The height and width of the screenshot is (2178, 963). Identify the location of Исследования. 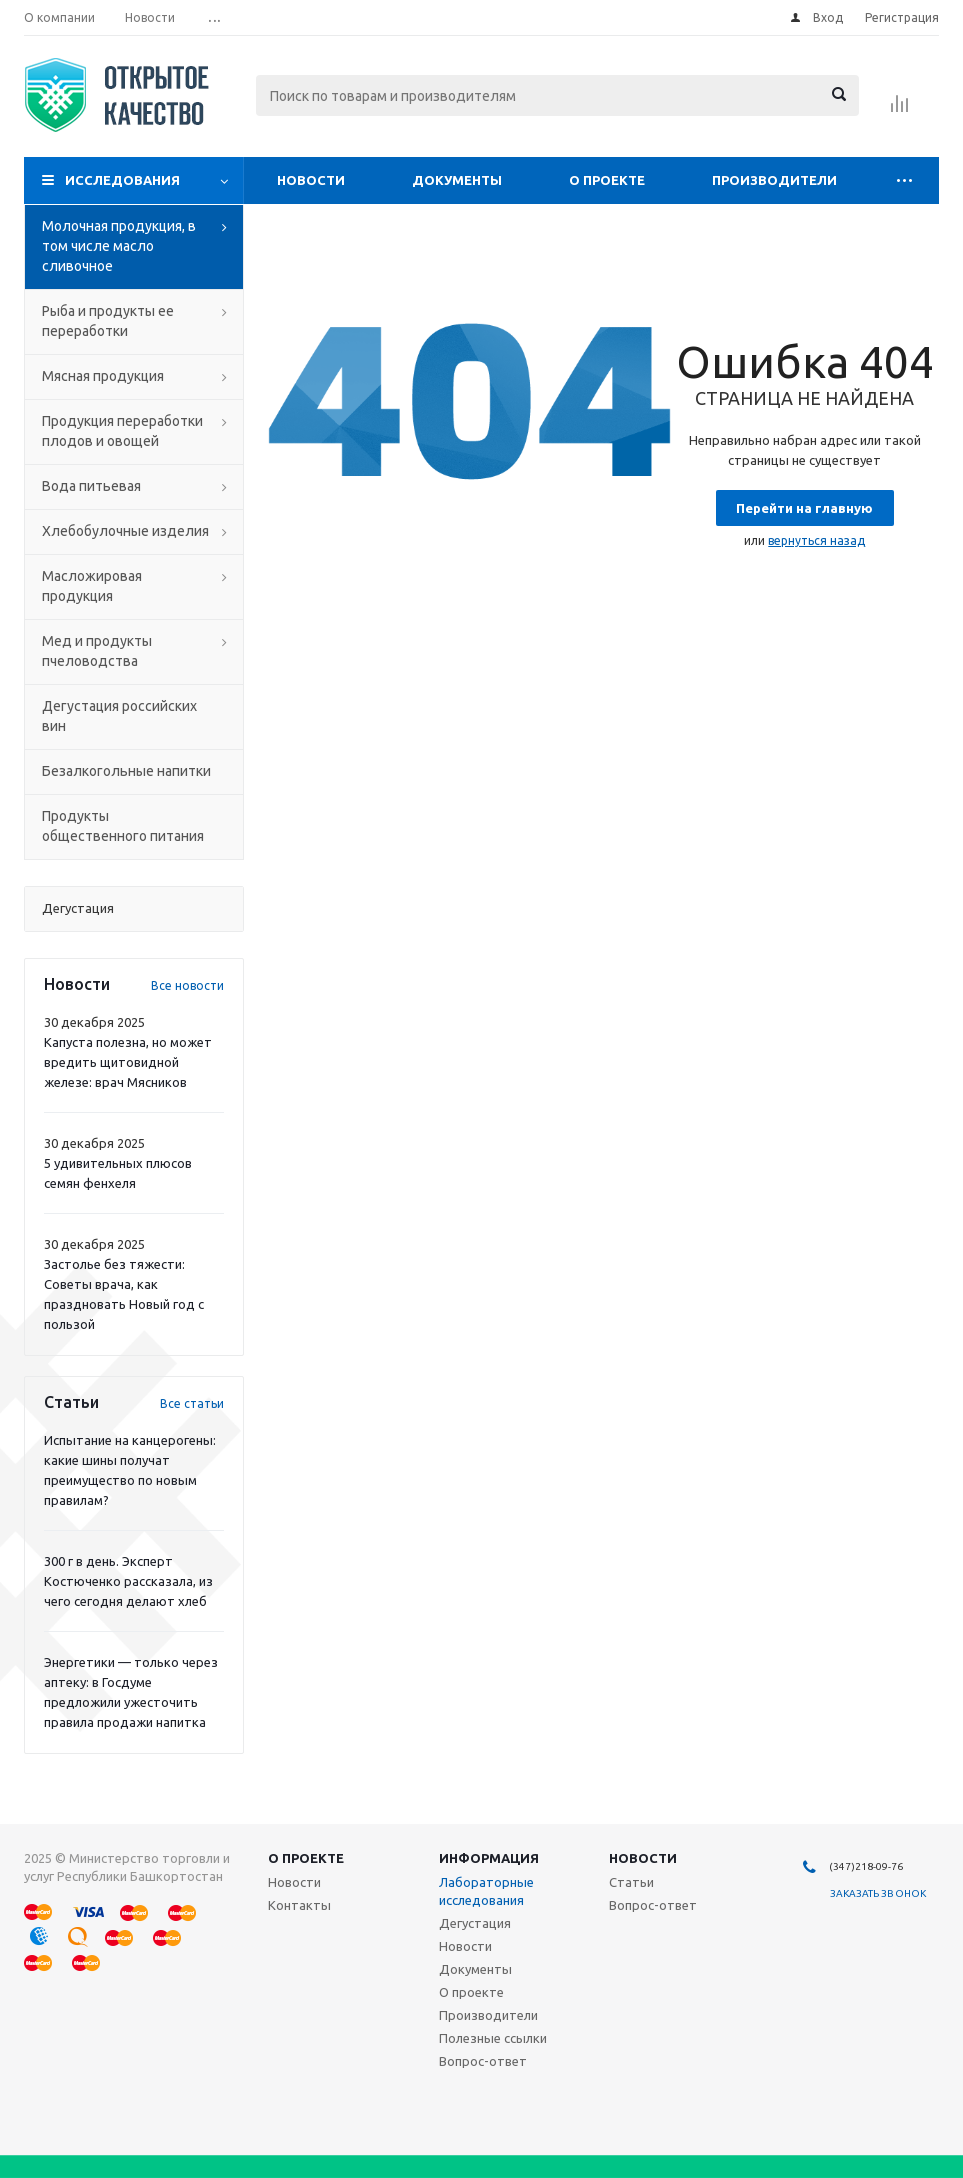
(122, 180).